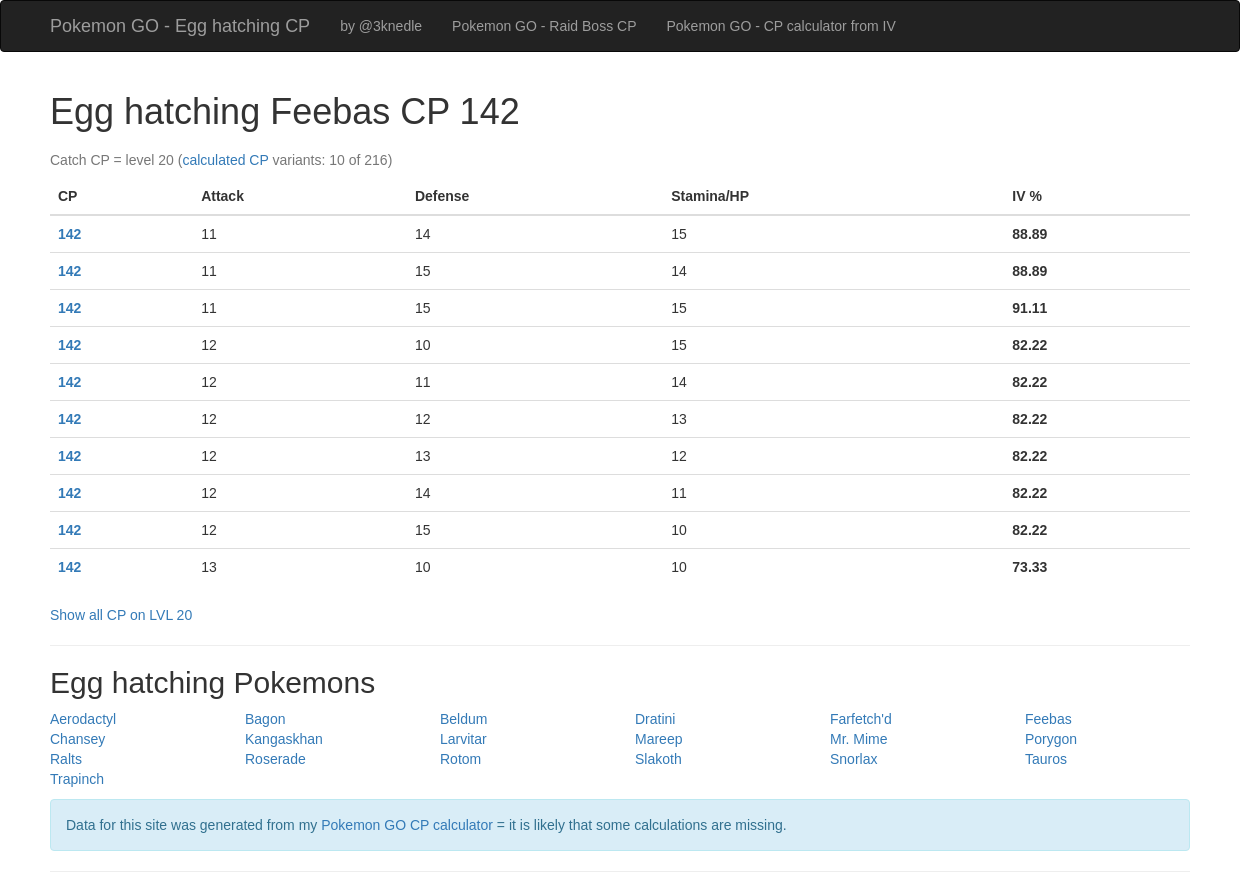 The width and height of the screenshot is (1240, 892). Describe the element at coordinates (180, 26) in the screenshot. I see `Pokemon GO - Egg hatching CP` at that location.